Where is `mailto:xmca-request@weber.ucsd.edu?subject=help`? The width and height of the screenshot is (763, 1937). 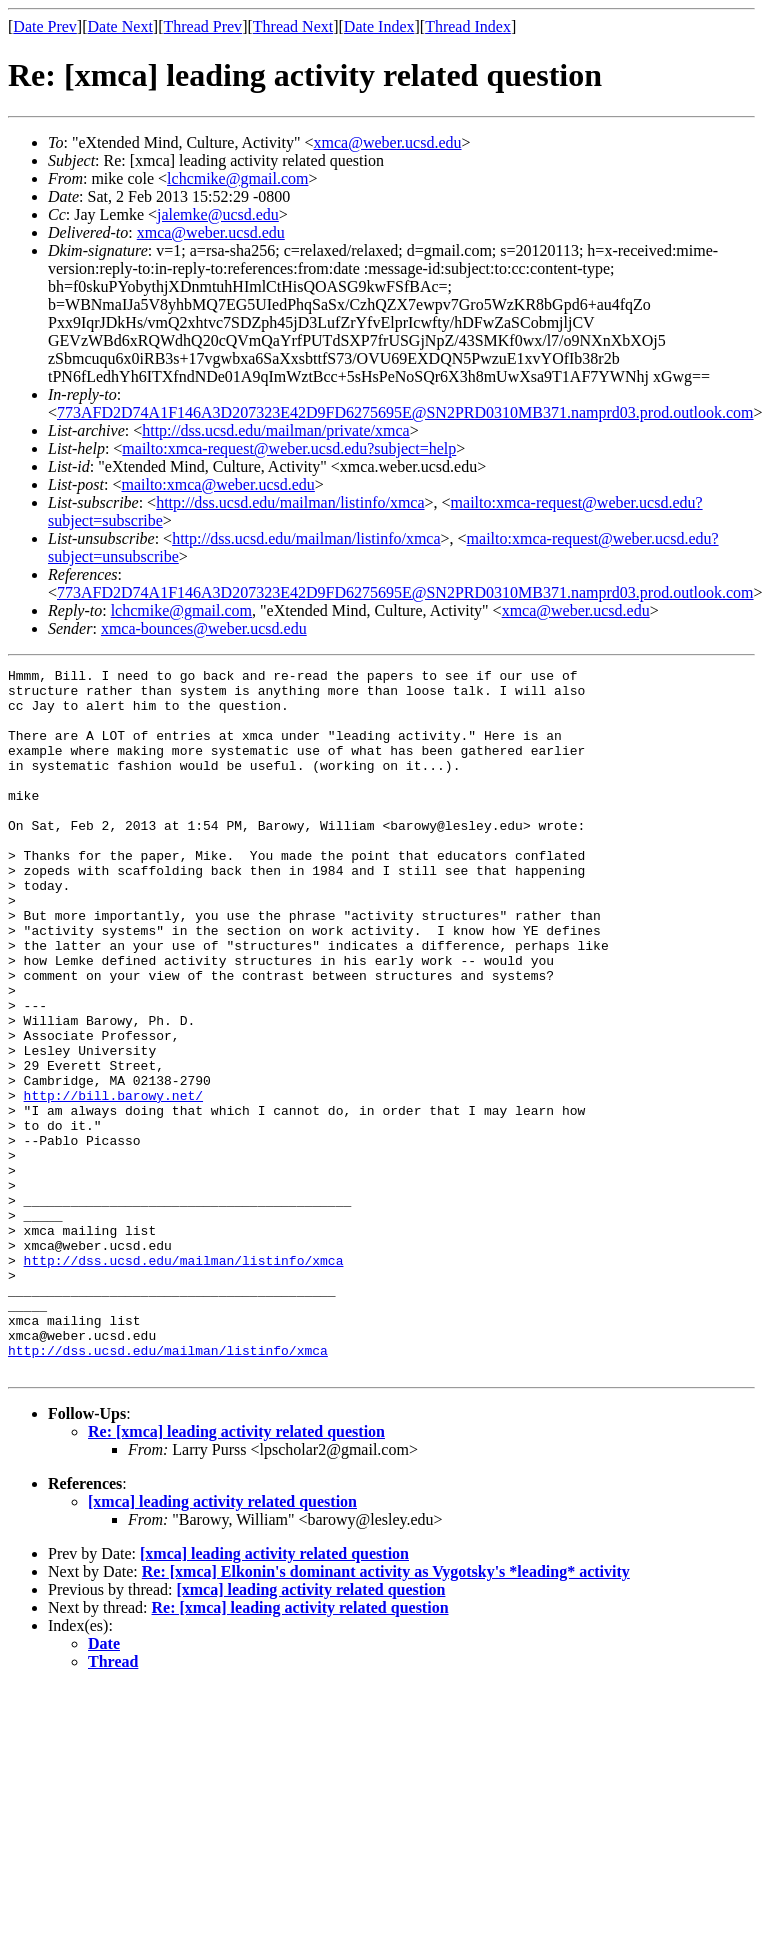
mailto:xmca-request@weber.ucsd.edu?subject=help is located at coordinates (289, 448).